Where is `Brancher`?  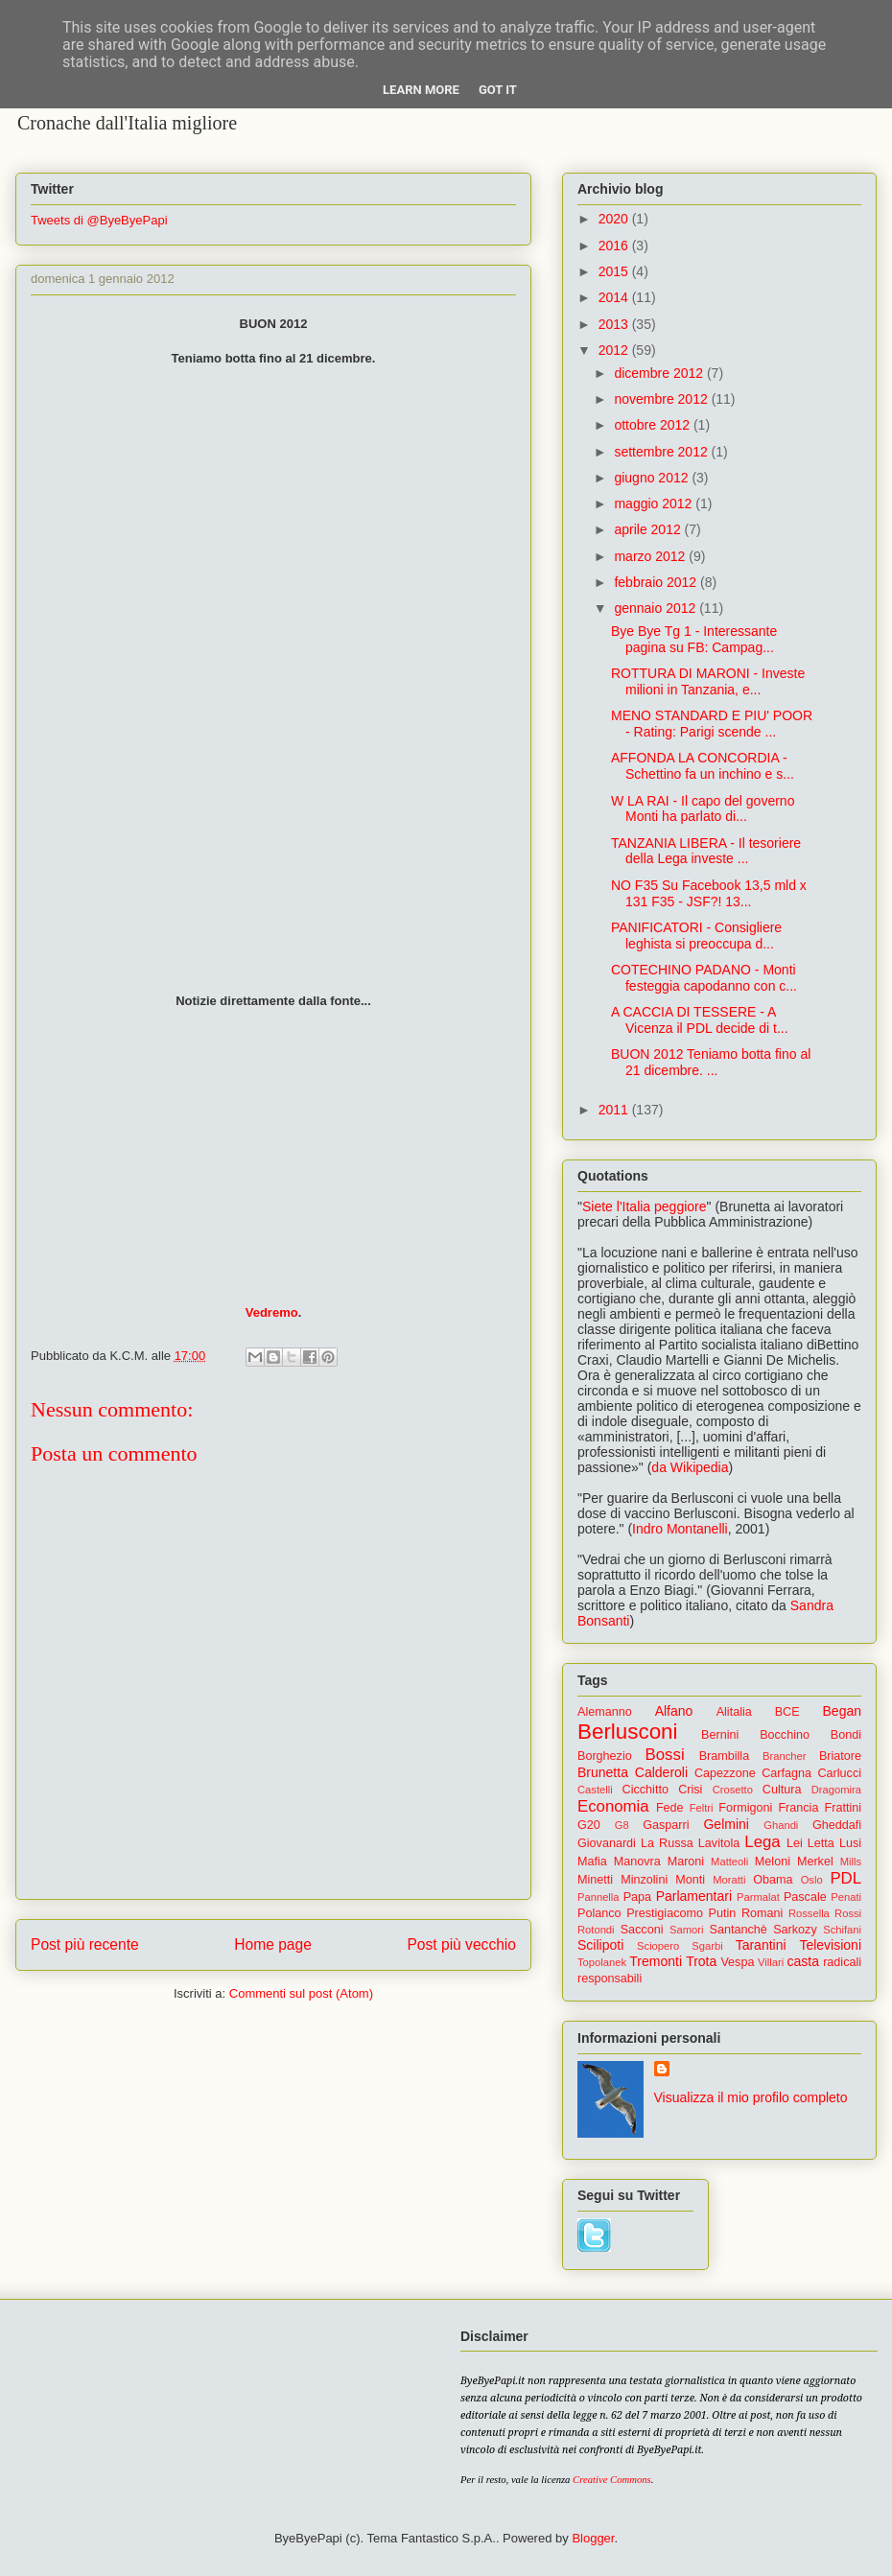
Brancher is located at coordinates (784, 1756).